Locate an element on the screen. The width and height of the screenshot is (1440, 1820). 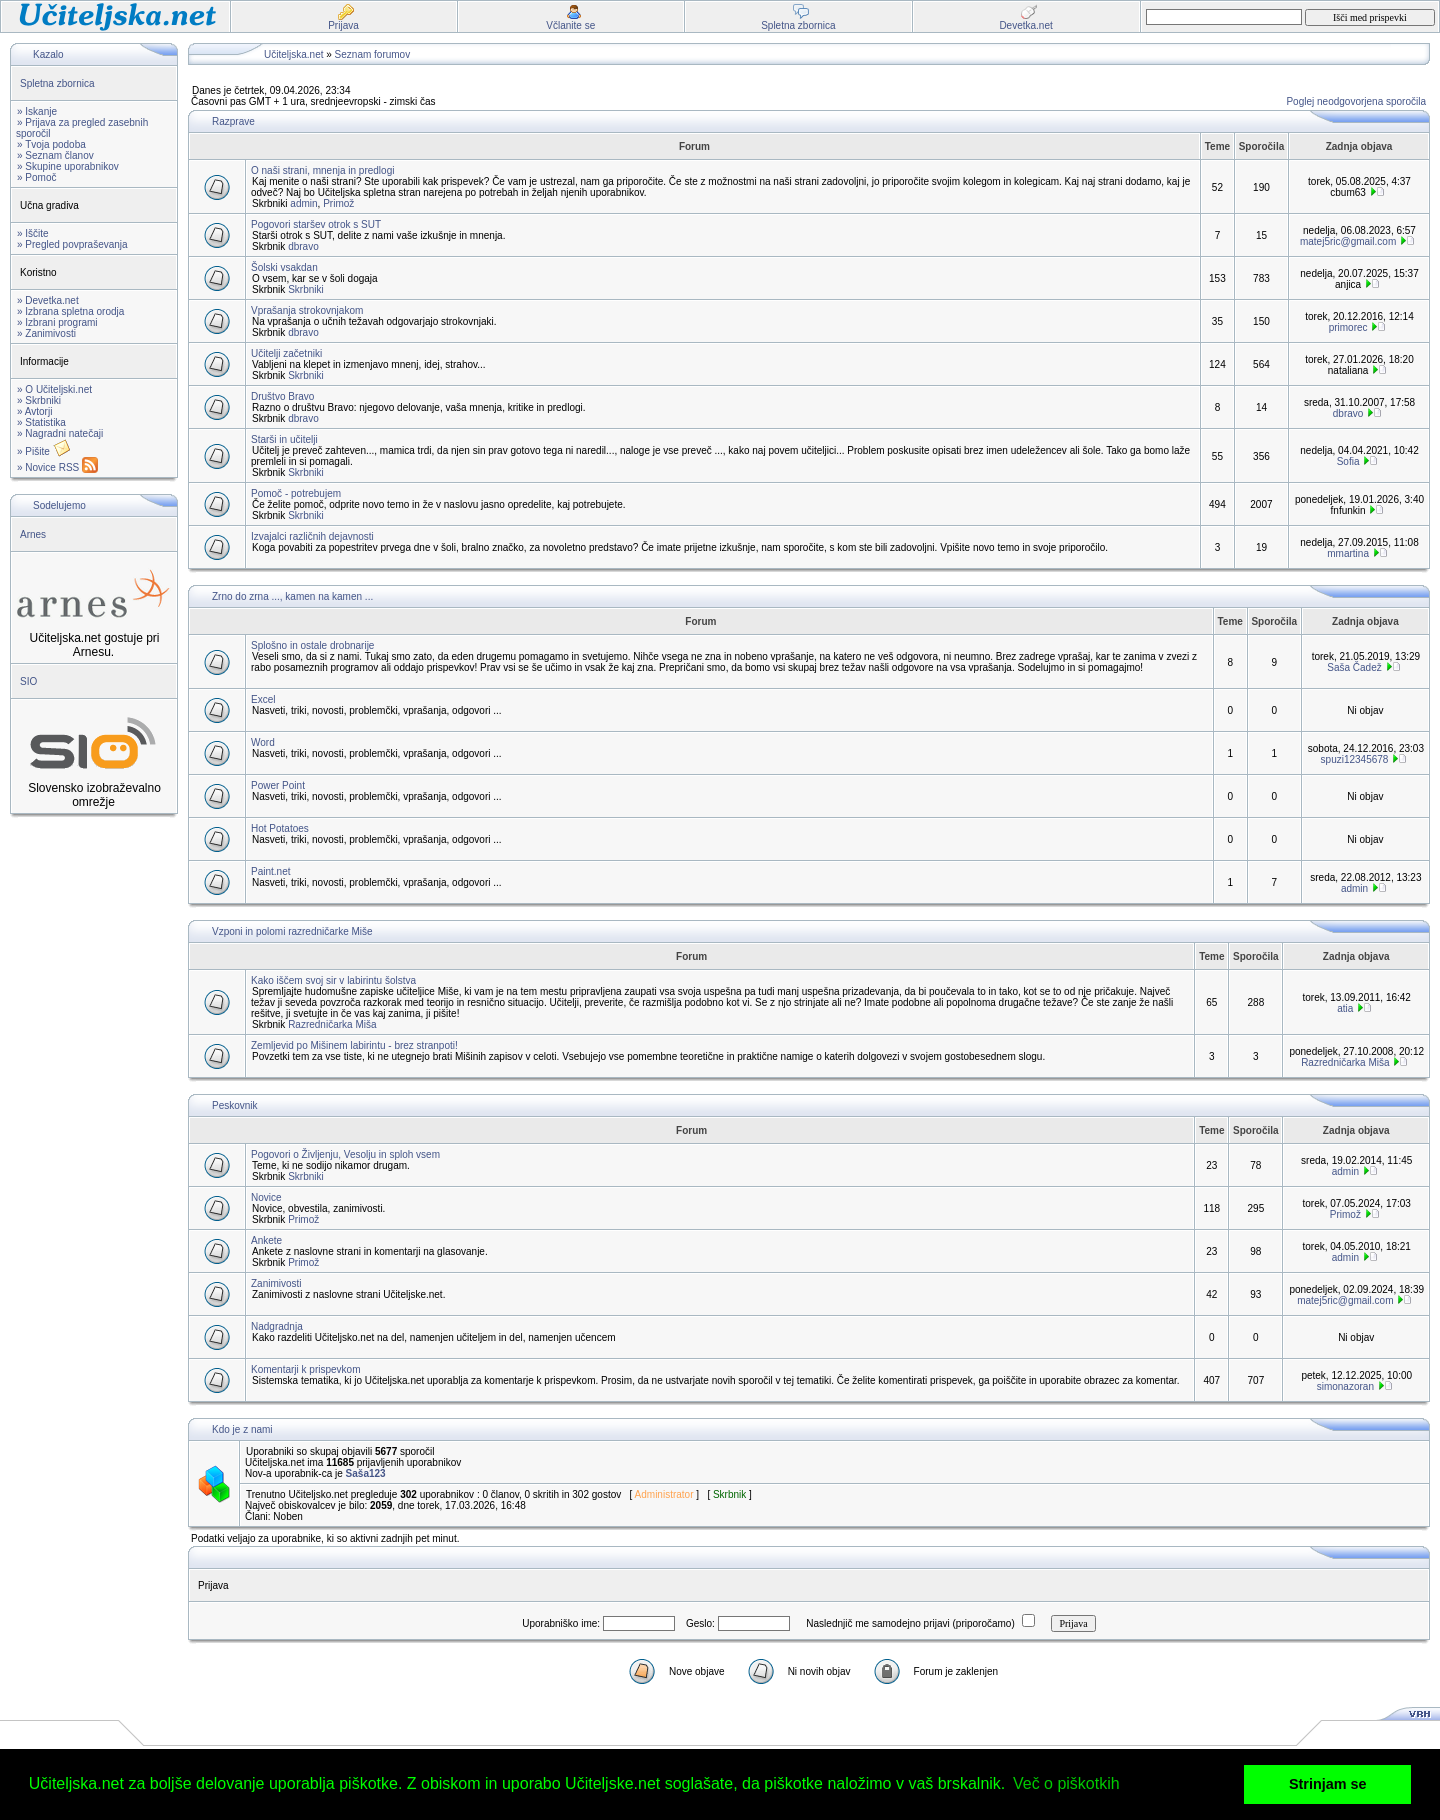
matej5ric@gmail.com is located at coordinates (1348, 241).